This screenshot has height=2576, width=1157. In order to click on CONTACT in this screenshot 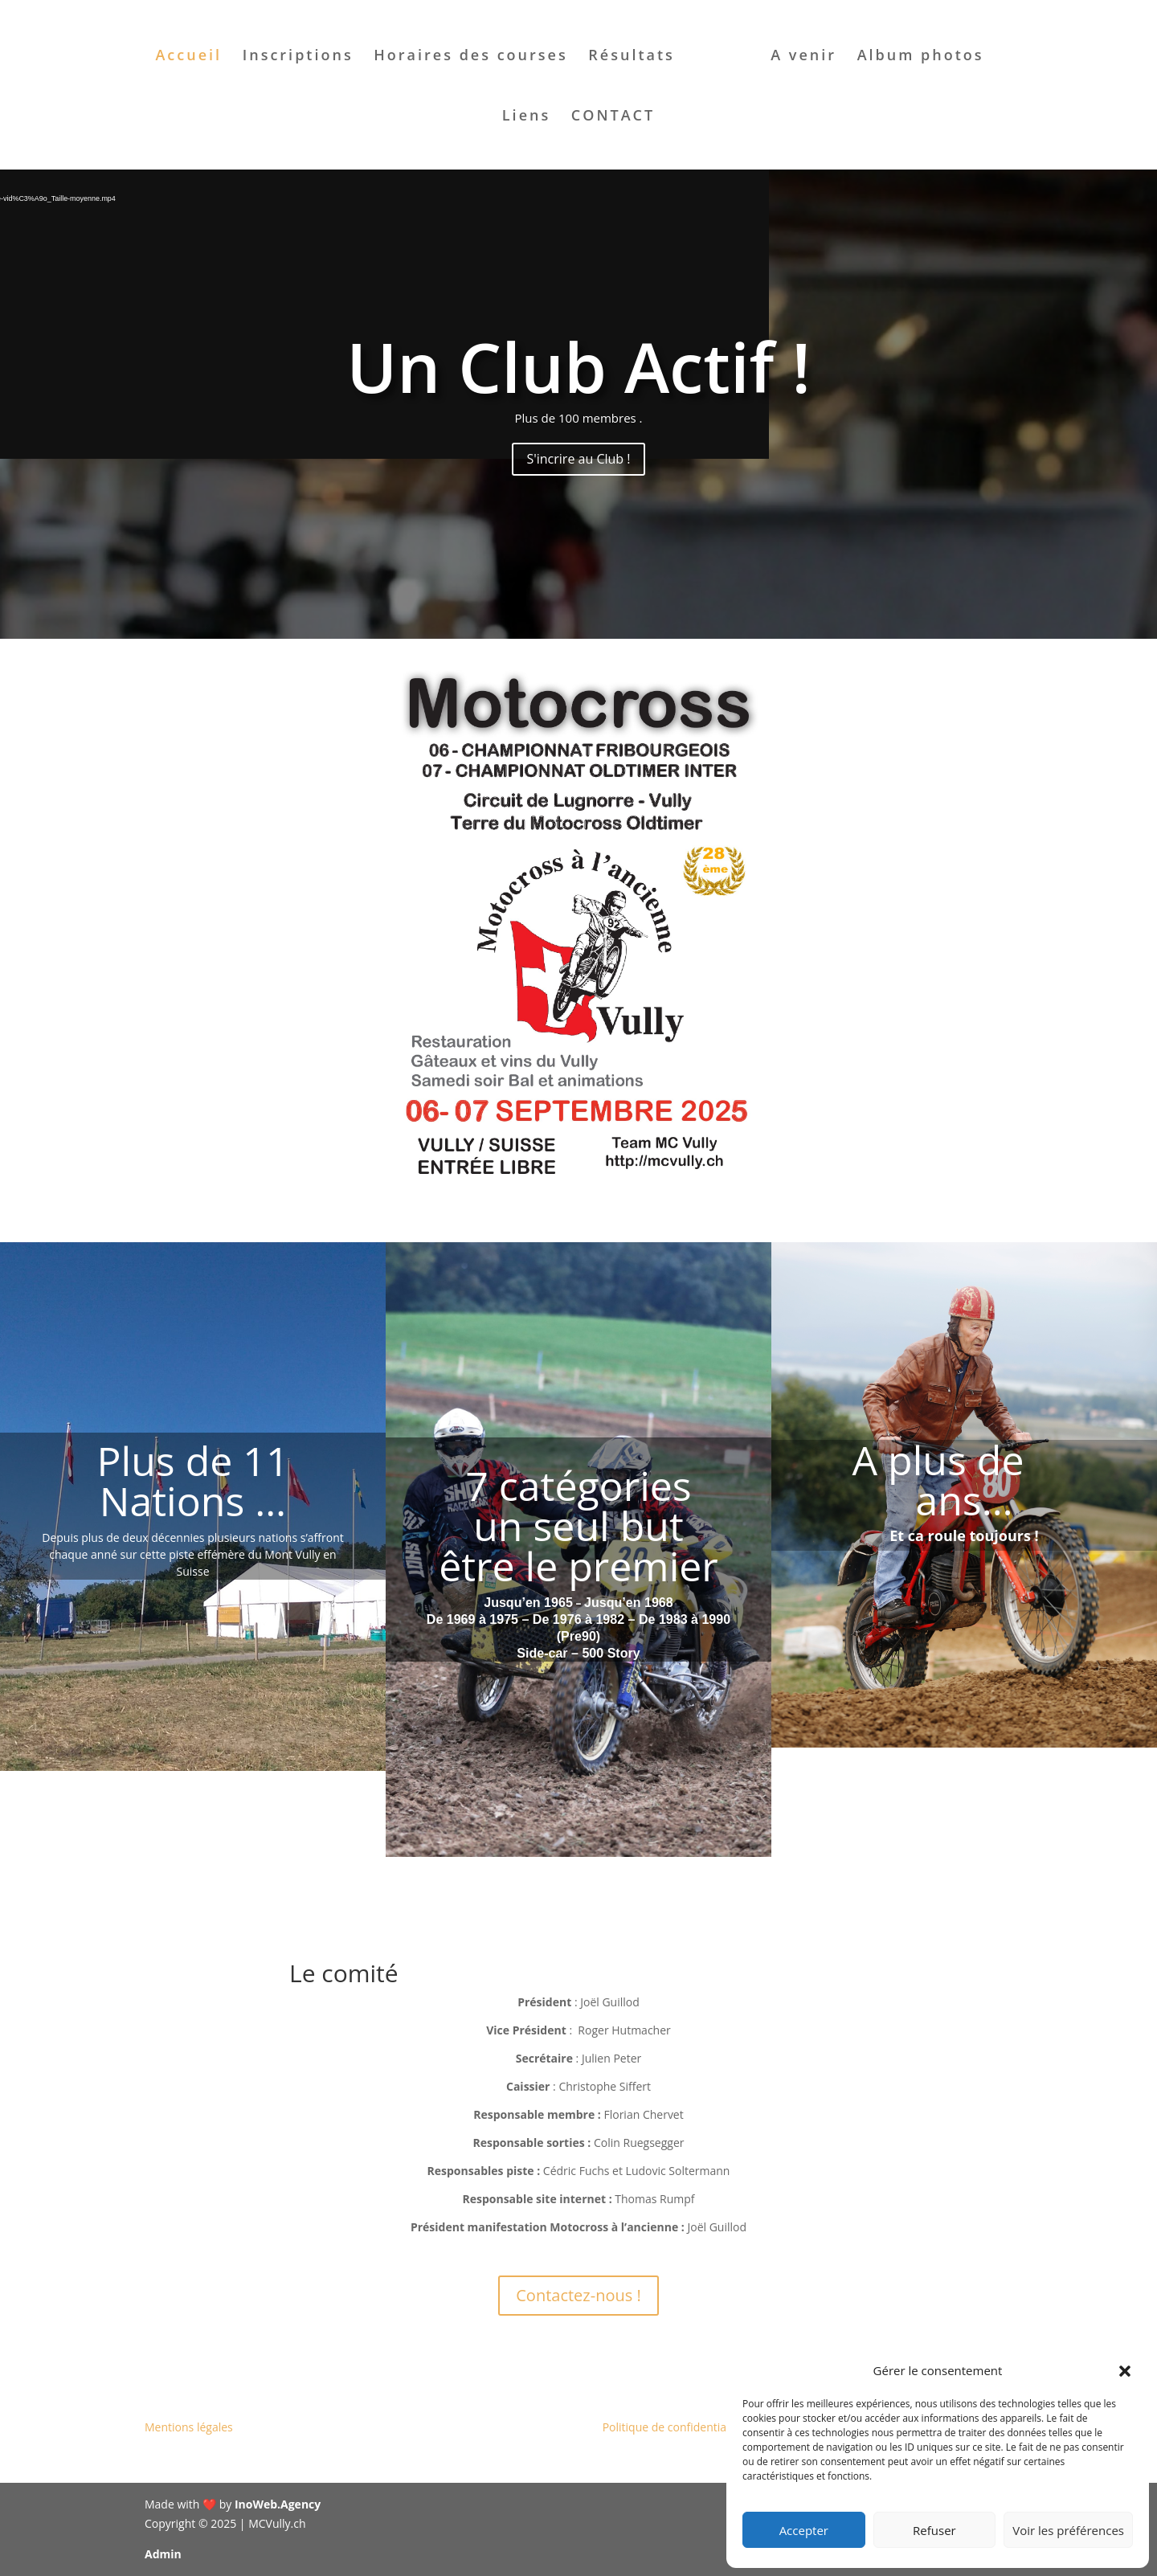, I will do `click(613, 117)`.